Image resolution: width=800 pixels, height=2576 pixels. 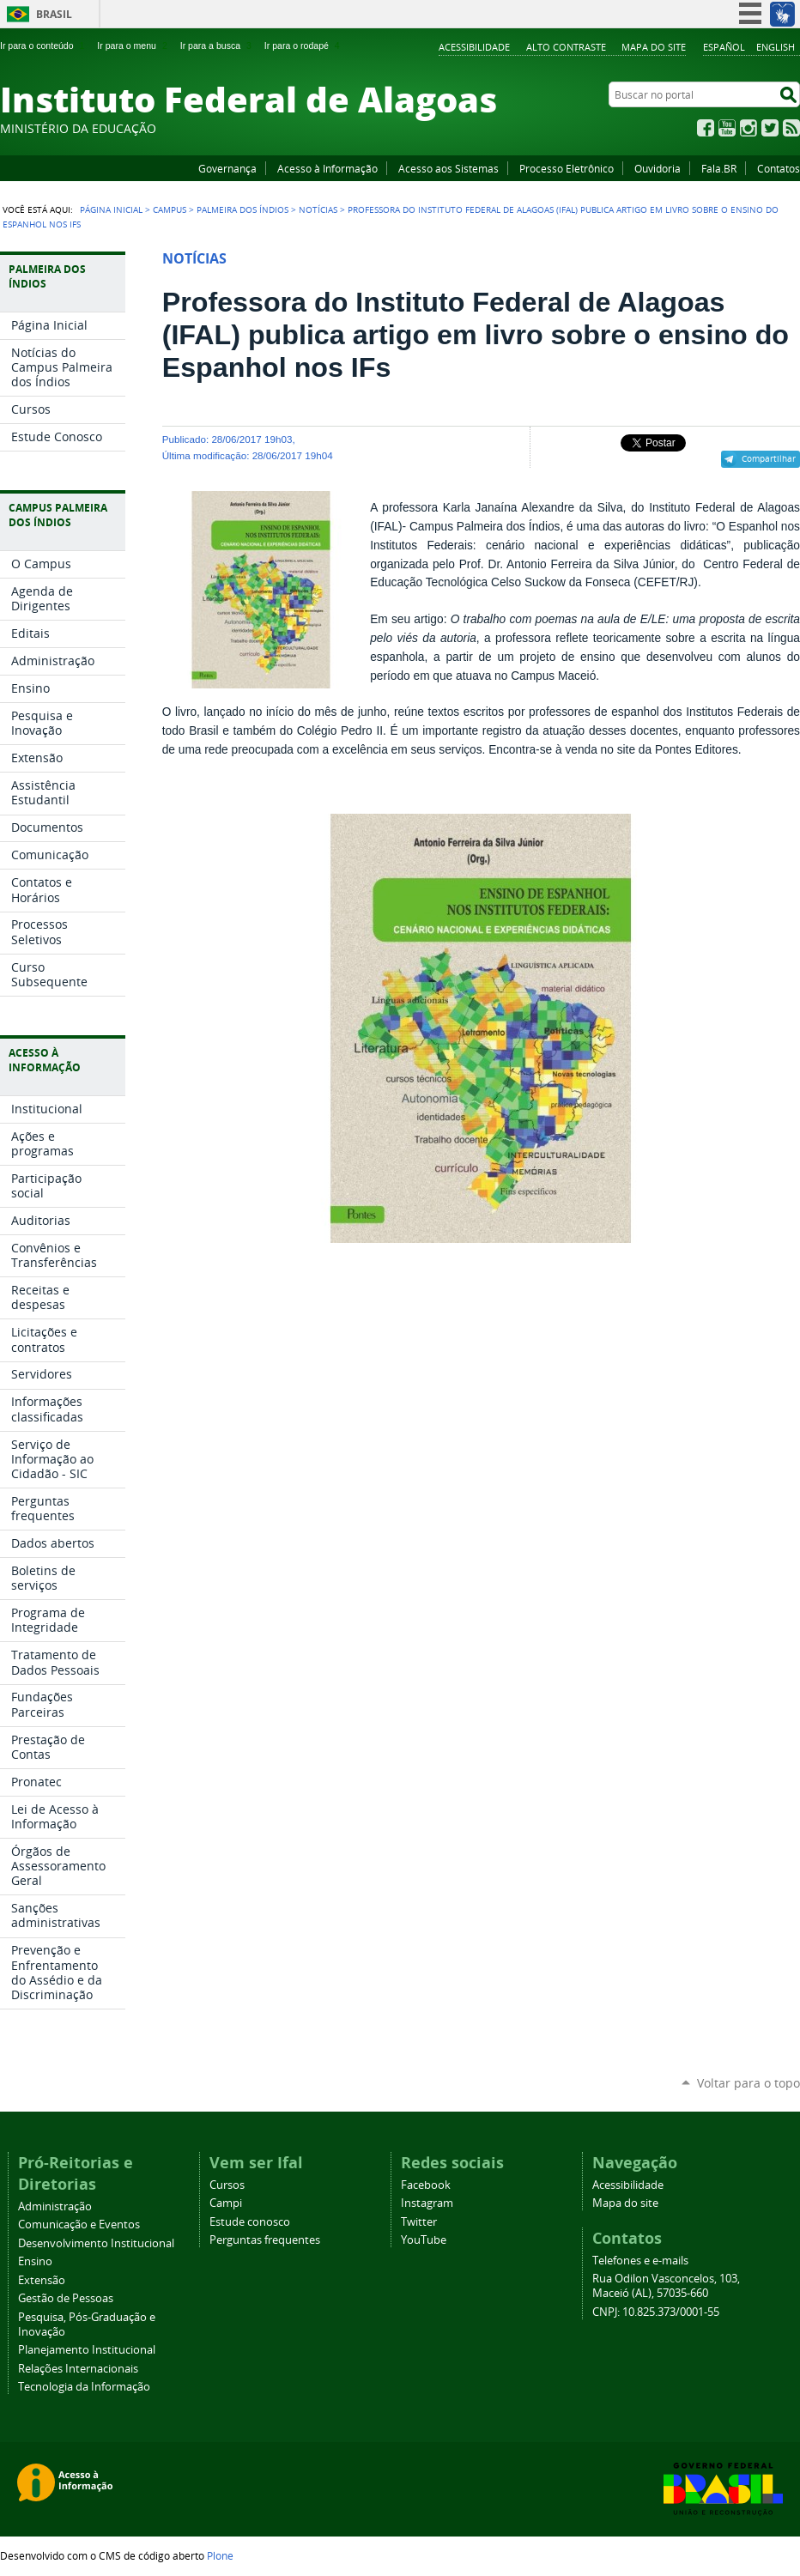 What do you see at coordinates (303, 45) in the screenshot?
I see `Ir para o rodapé` at bounding box center [303, 45].